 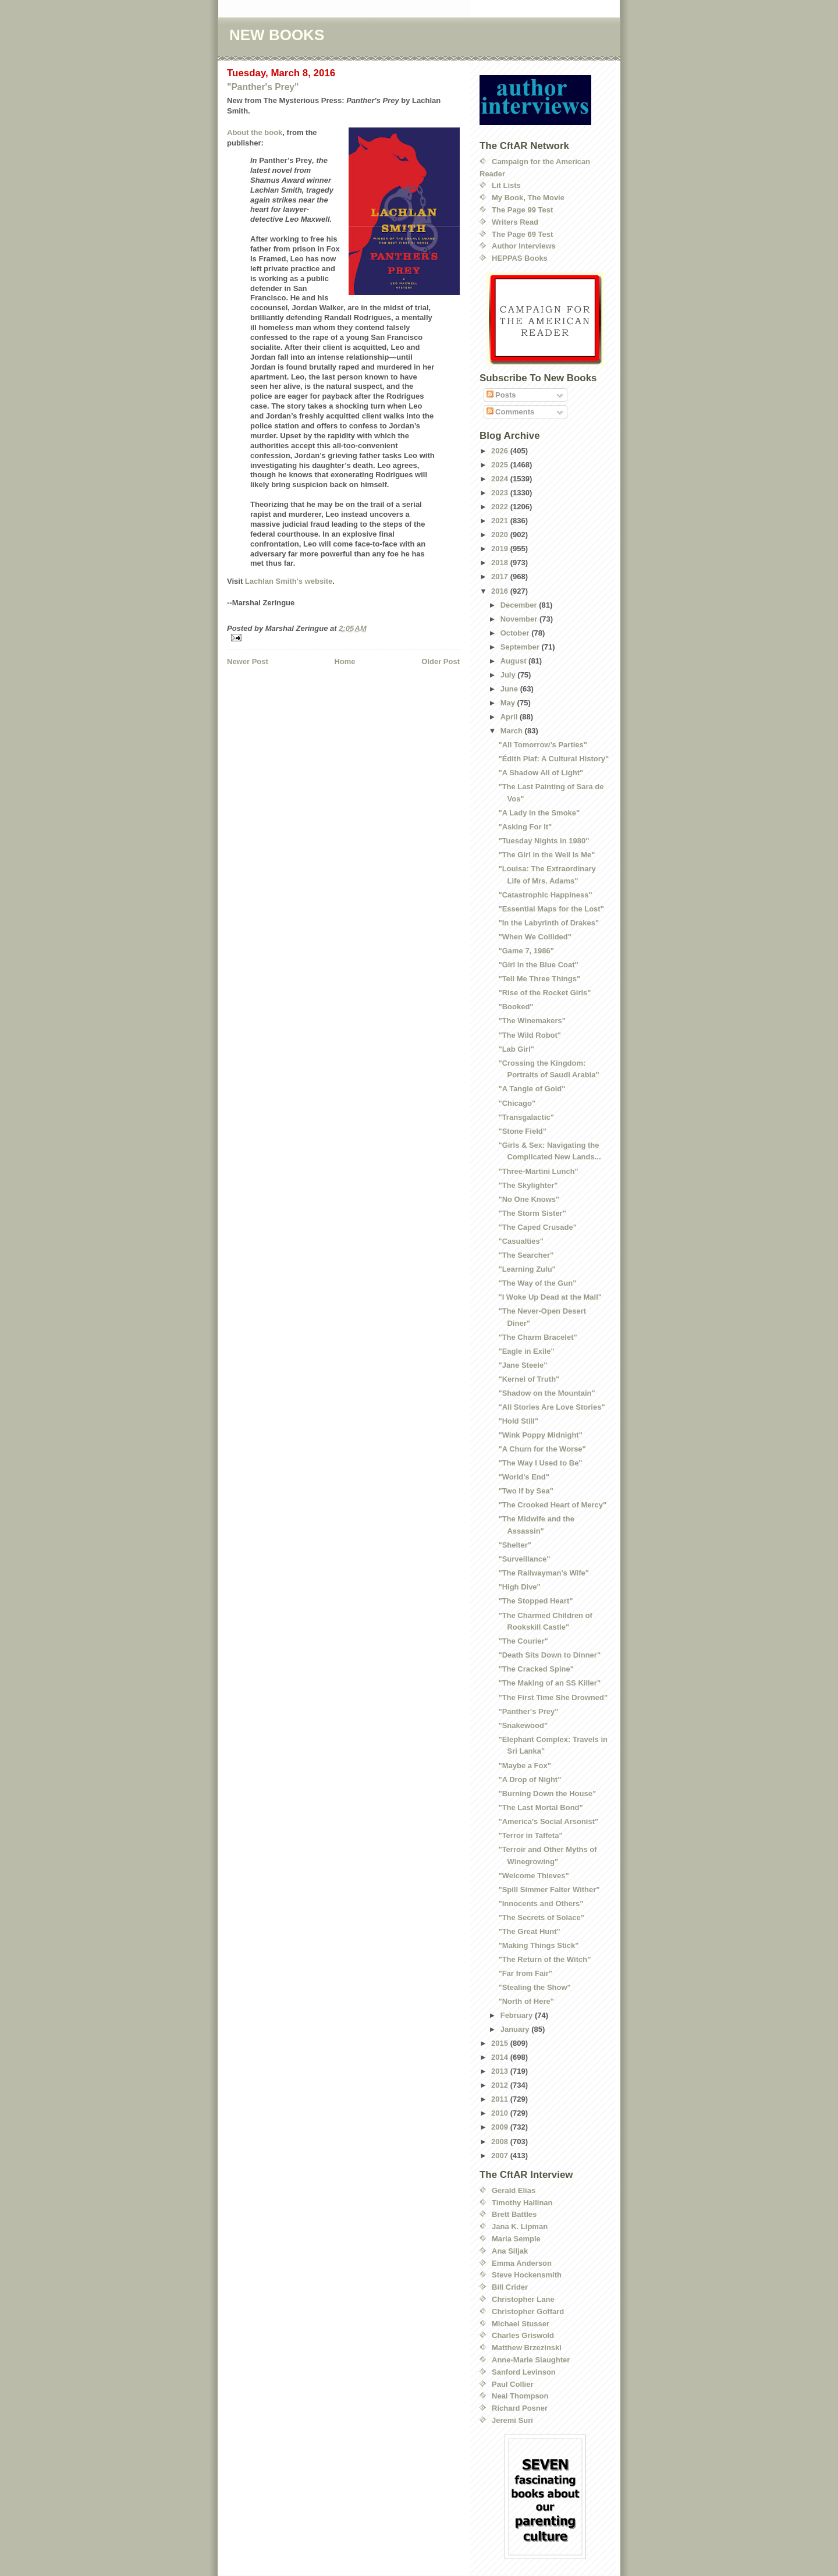 What do you see at coordinates (533, 1875) in the screenshot?
I see `"Welcome Thieves"` at bounding box center [533, 1875].